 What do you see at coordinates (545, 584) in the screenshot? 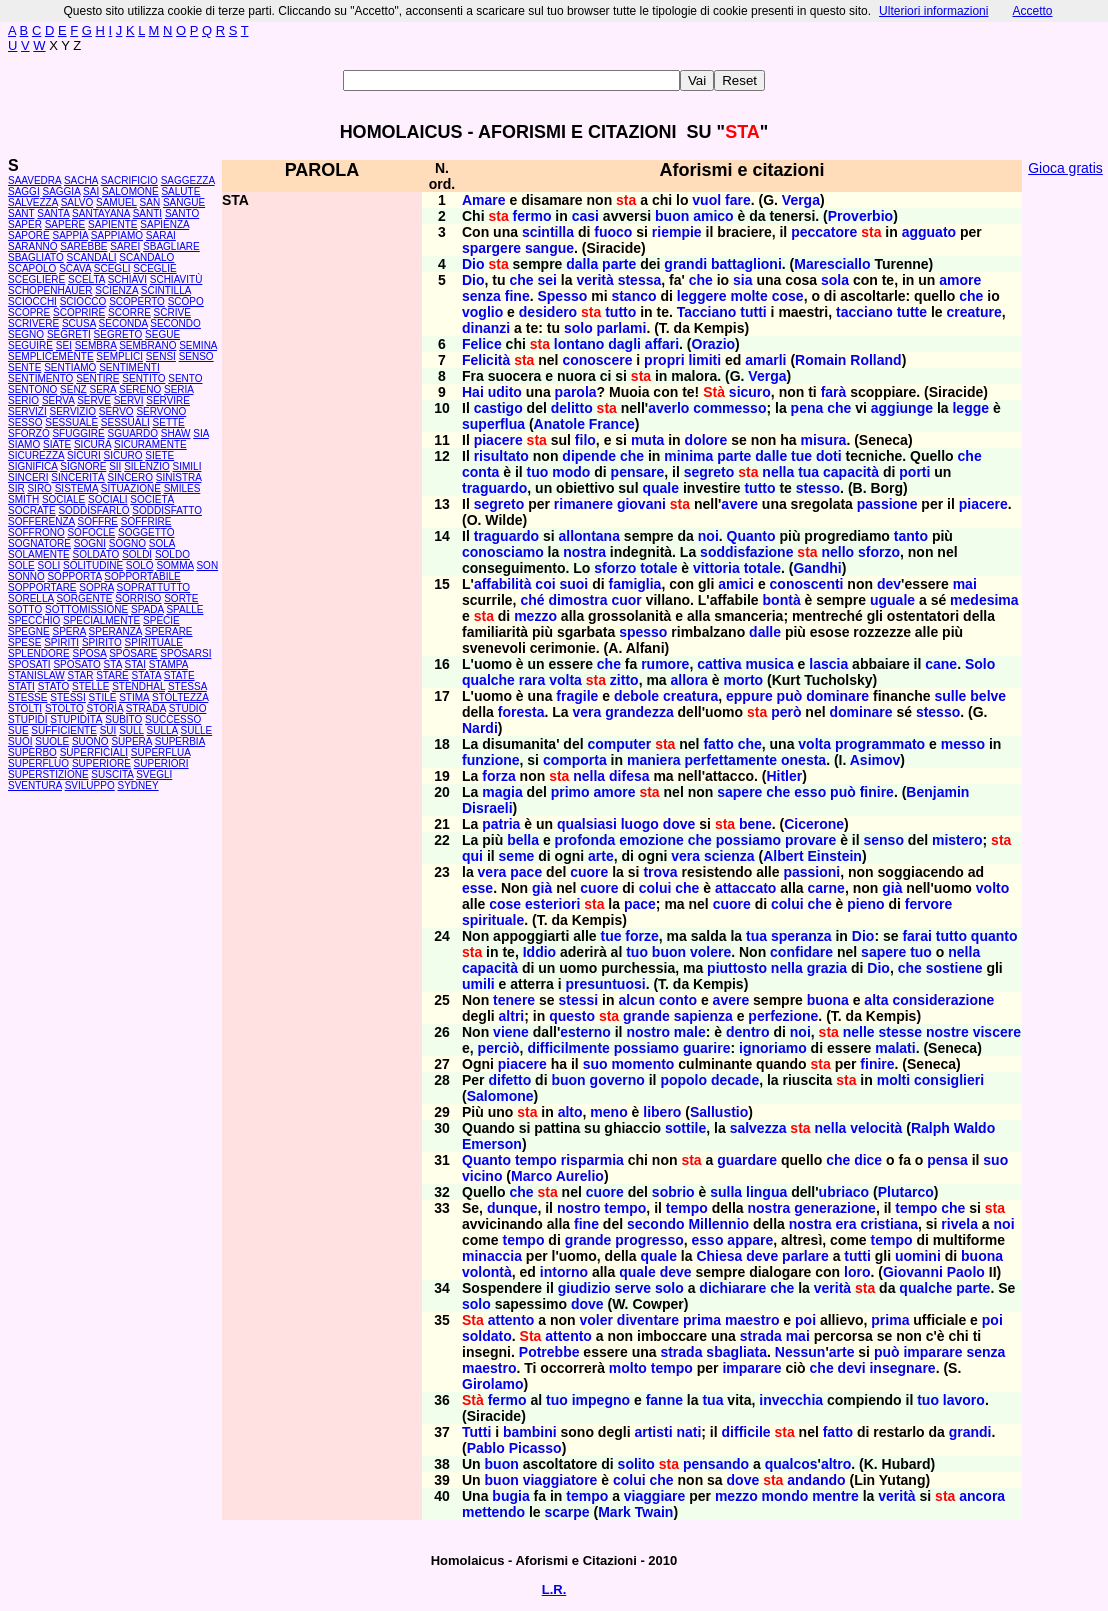
I see `coi` at bounding box center [545, 584].